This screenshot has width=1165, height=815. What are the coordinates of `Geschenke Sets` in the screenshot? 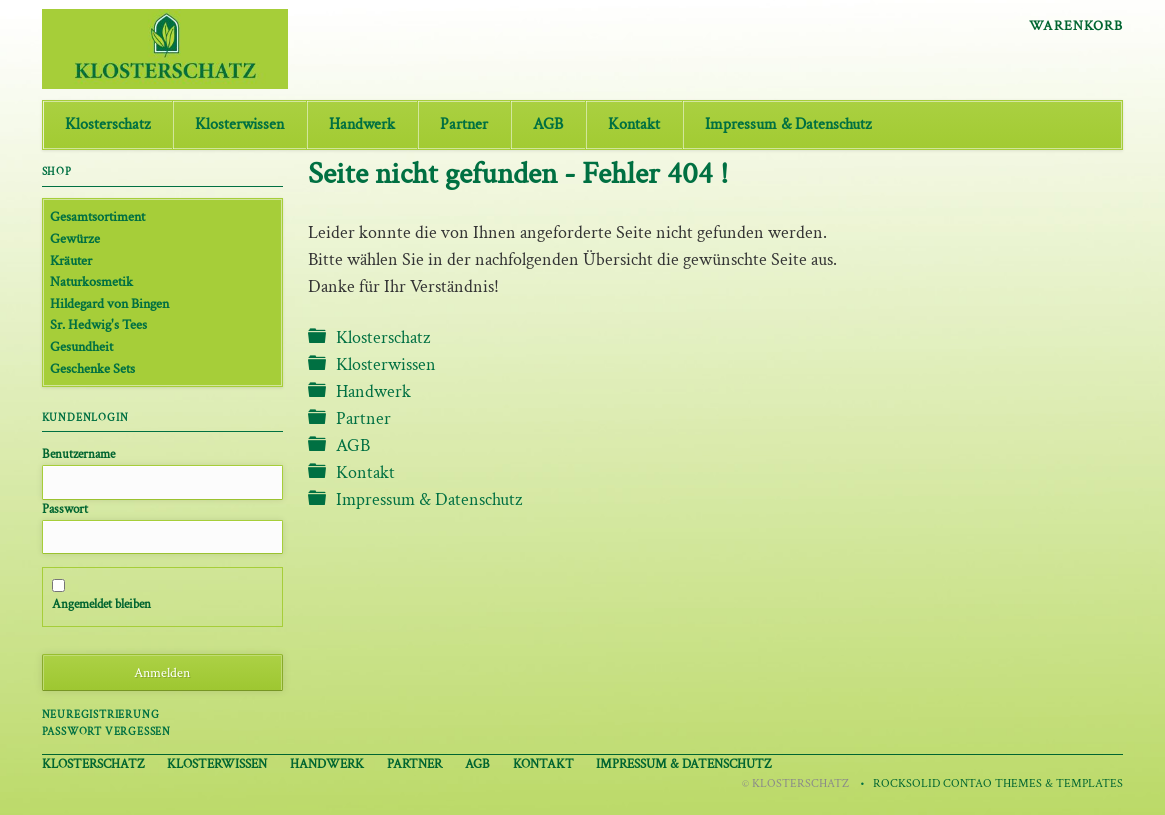 It's located at (92, 368).